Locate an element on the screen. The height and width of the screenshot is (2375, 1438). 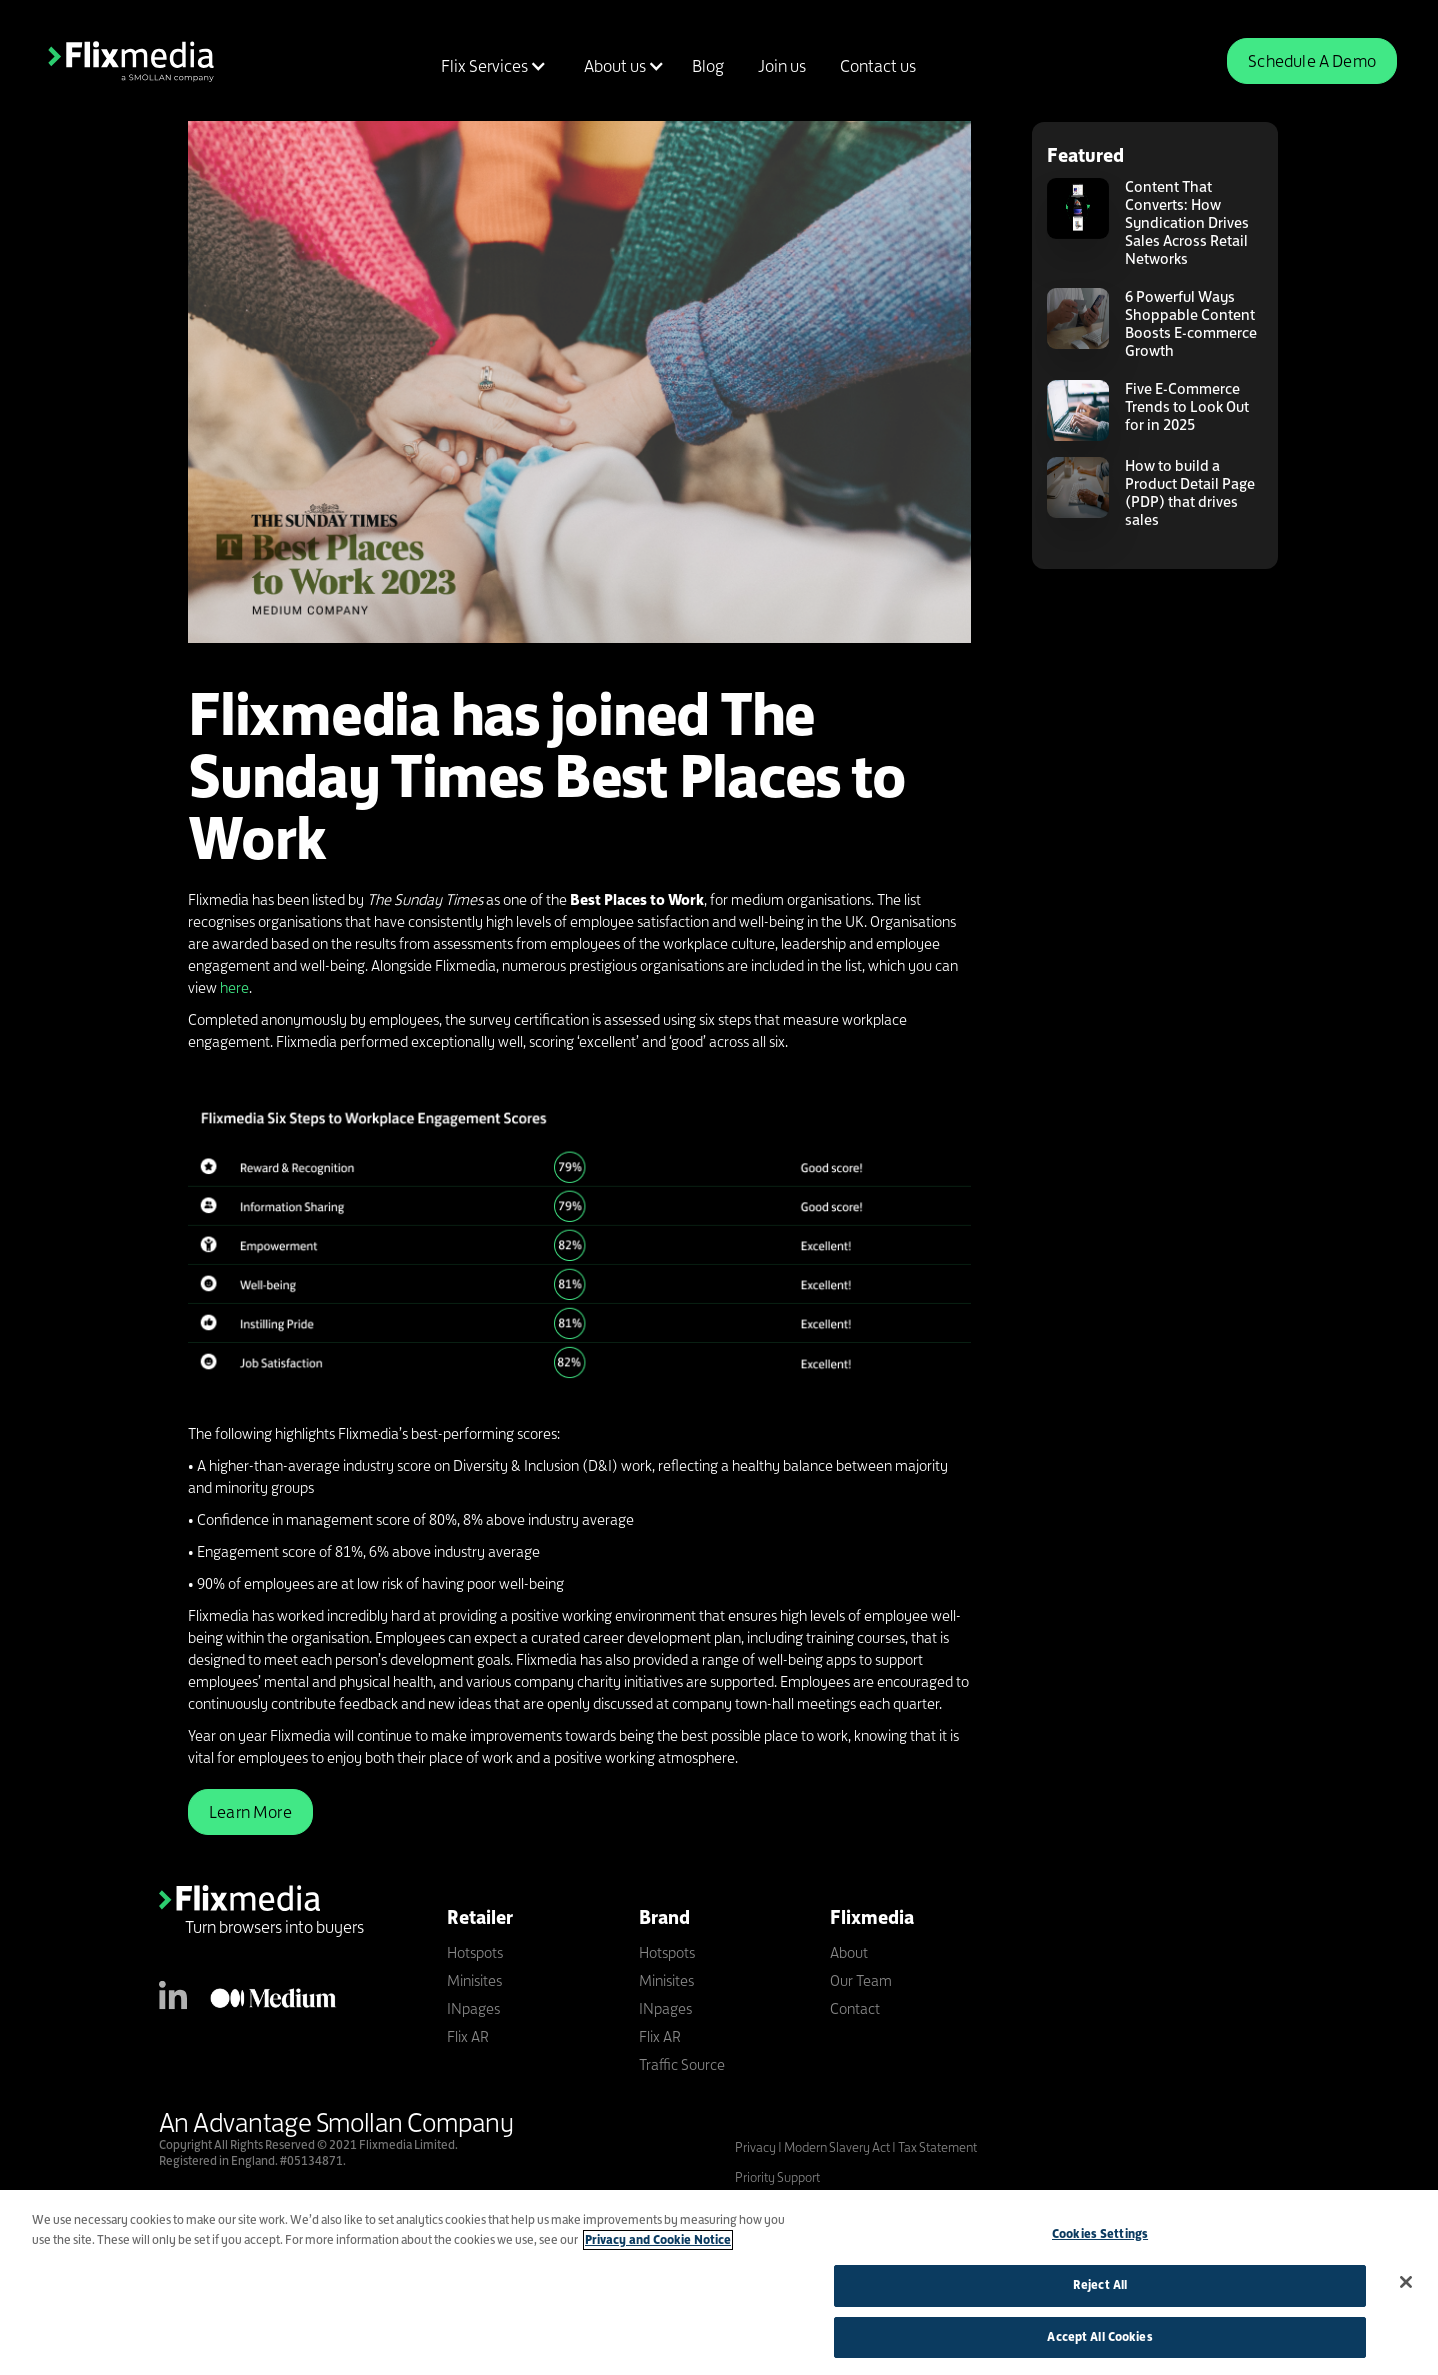
here is located at coordinates (234, 987).